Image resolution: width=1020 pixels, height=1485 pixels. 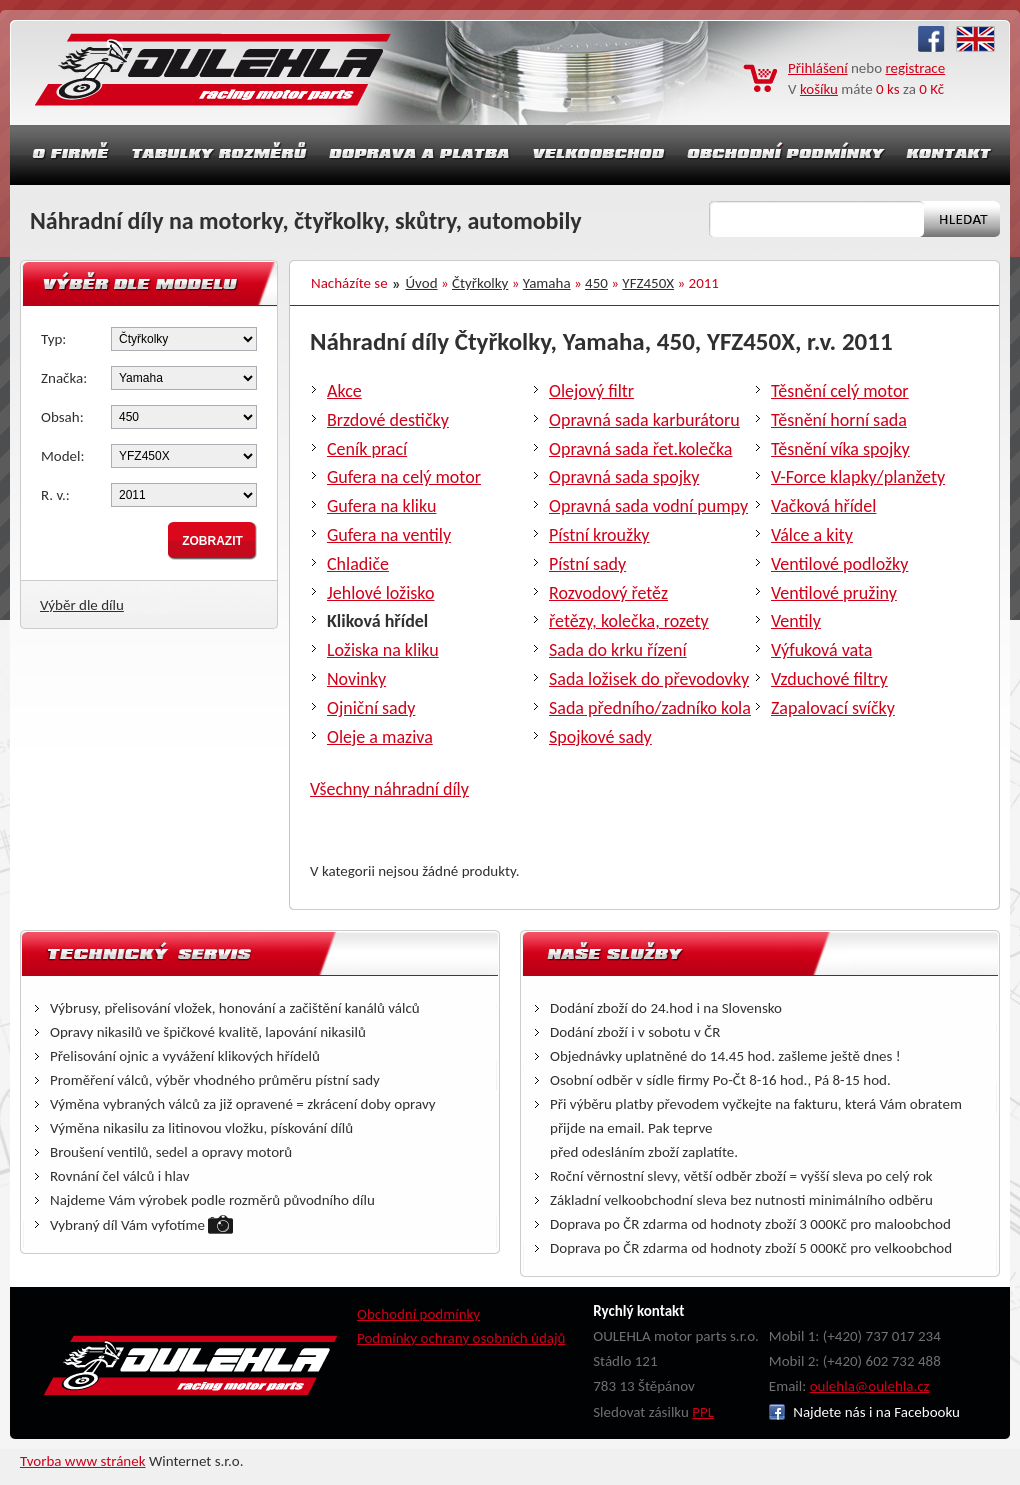 What do you see at coordinates (858, 477) in the screenshot?
I see `V-Force klapky/planžety` at bounding box center [858, 477].